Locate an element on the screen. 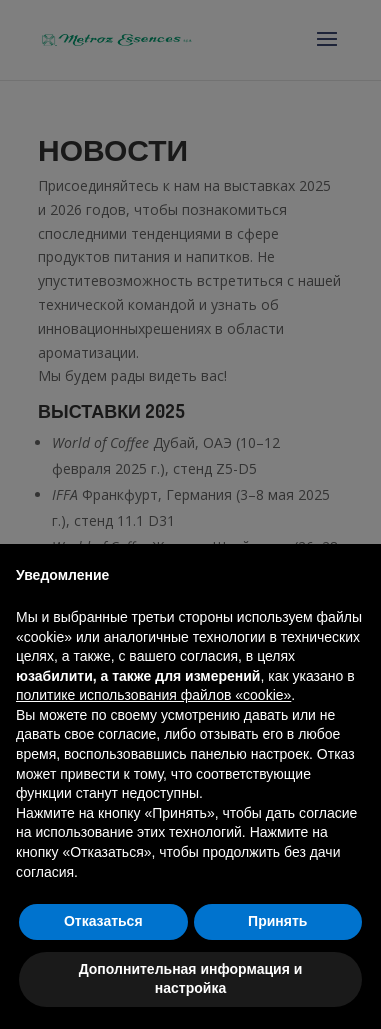 The image size is (381, 1029). Отказаться [button] is located at coordinates (103, 921).